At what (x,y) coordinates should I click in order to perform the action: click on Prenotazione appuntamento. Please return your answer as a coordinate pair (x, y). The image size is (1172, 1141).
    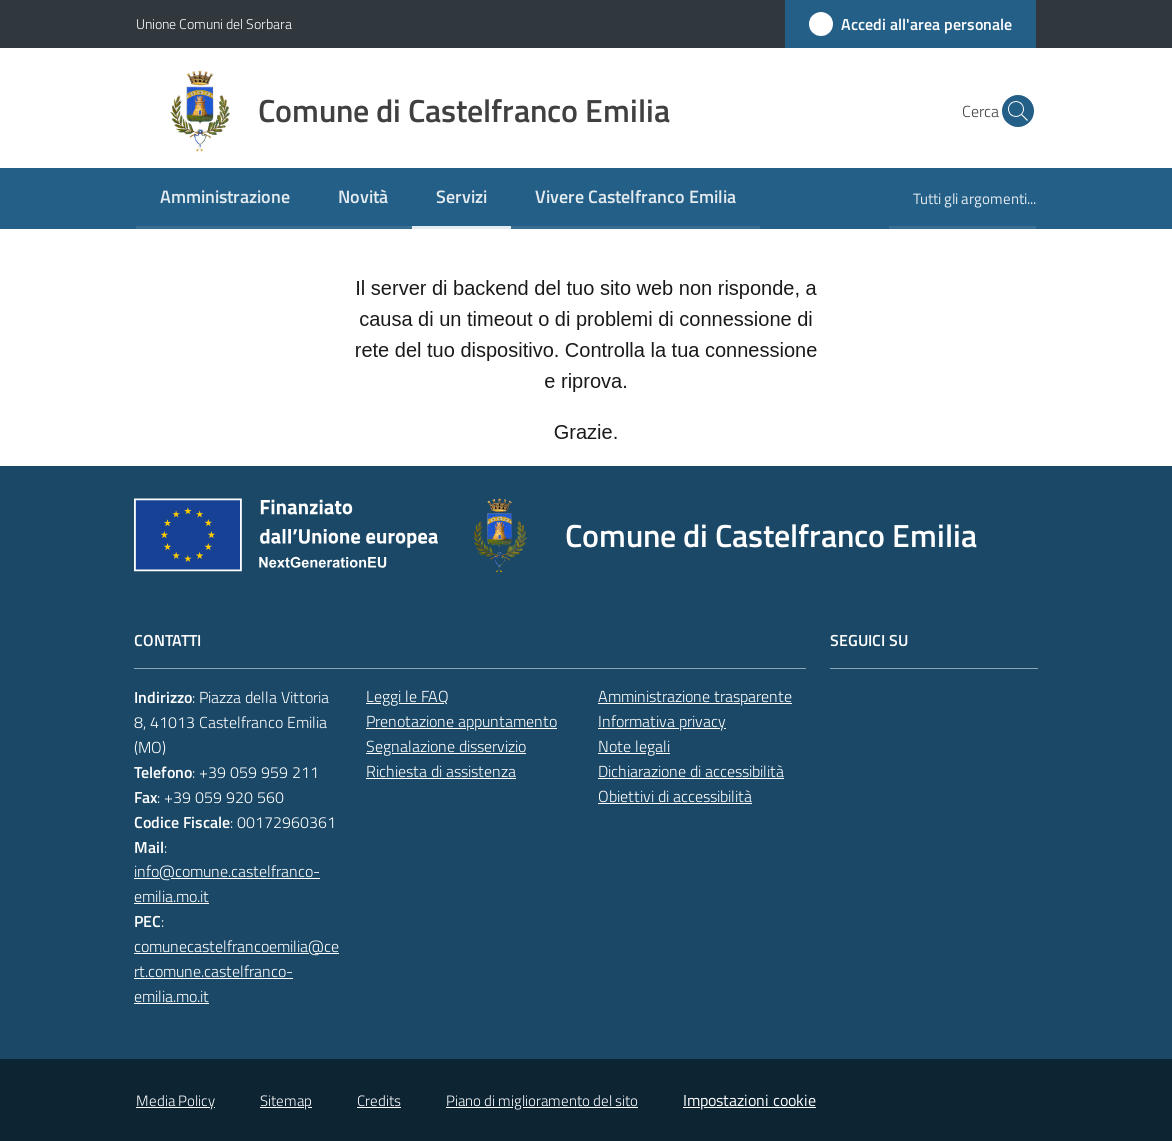
    Looking at the image, I should click on (461, 721).